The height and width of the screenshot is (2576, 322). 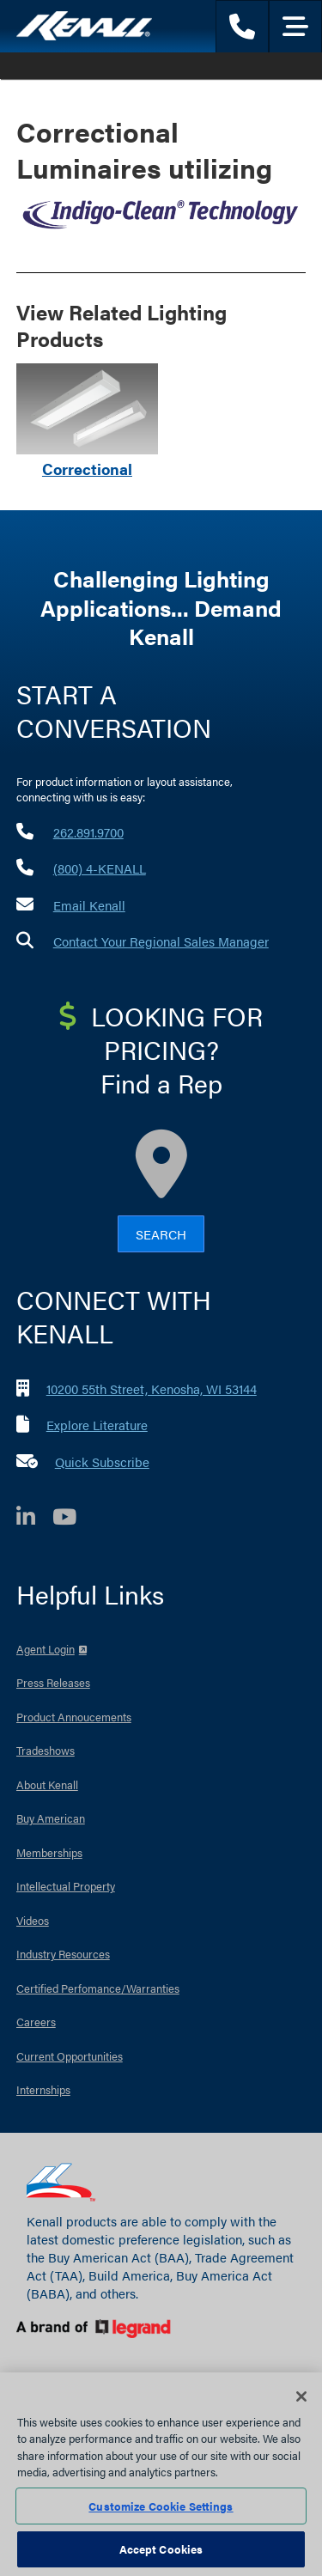 What do you see at coordinates (53, 1682) in the screenshot?
I see `Press Releases` at bounding box center [53, 1682].